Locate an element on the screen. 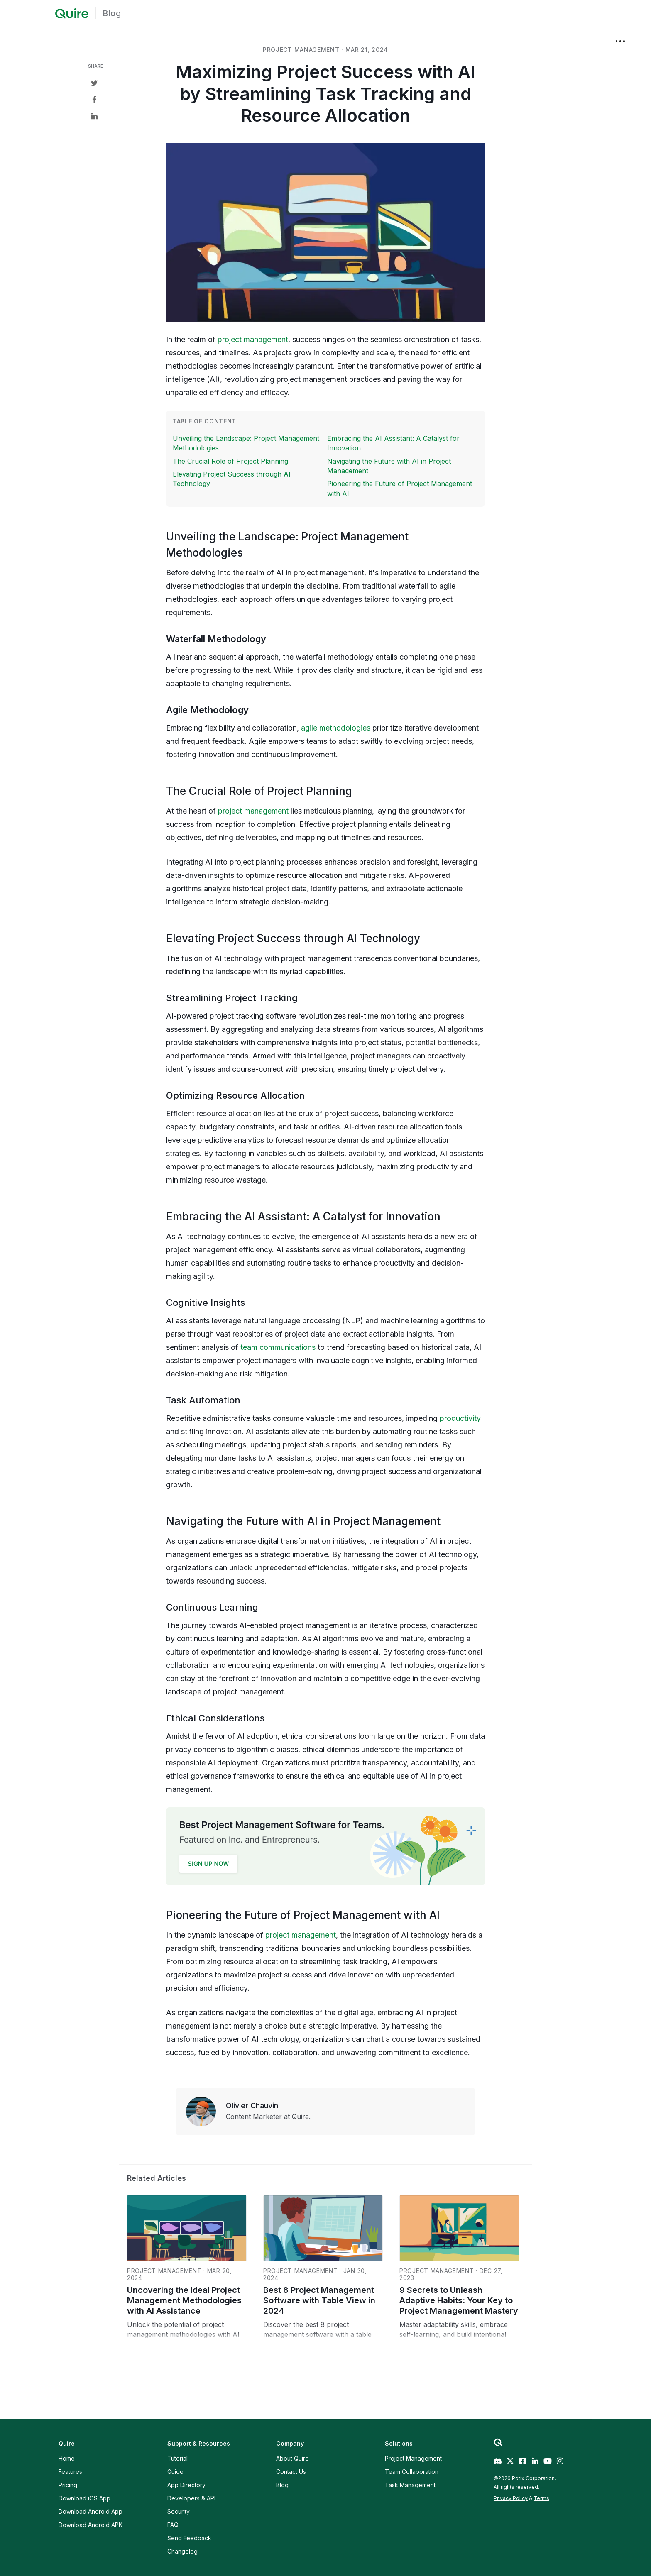 This screenshot has width=651, height=2576. The Crucial Role of Project Planning is located at coordinates (230, 461).